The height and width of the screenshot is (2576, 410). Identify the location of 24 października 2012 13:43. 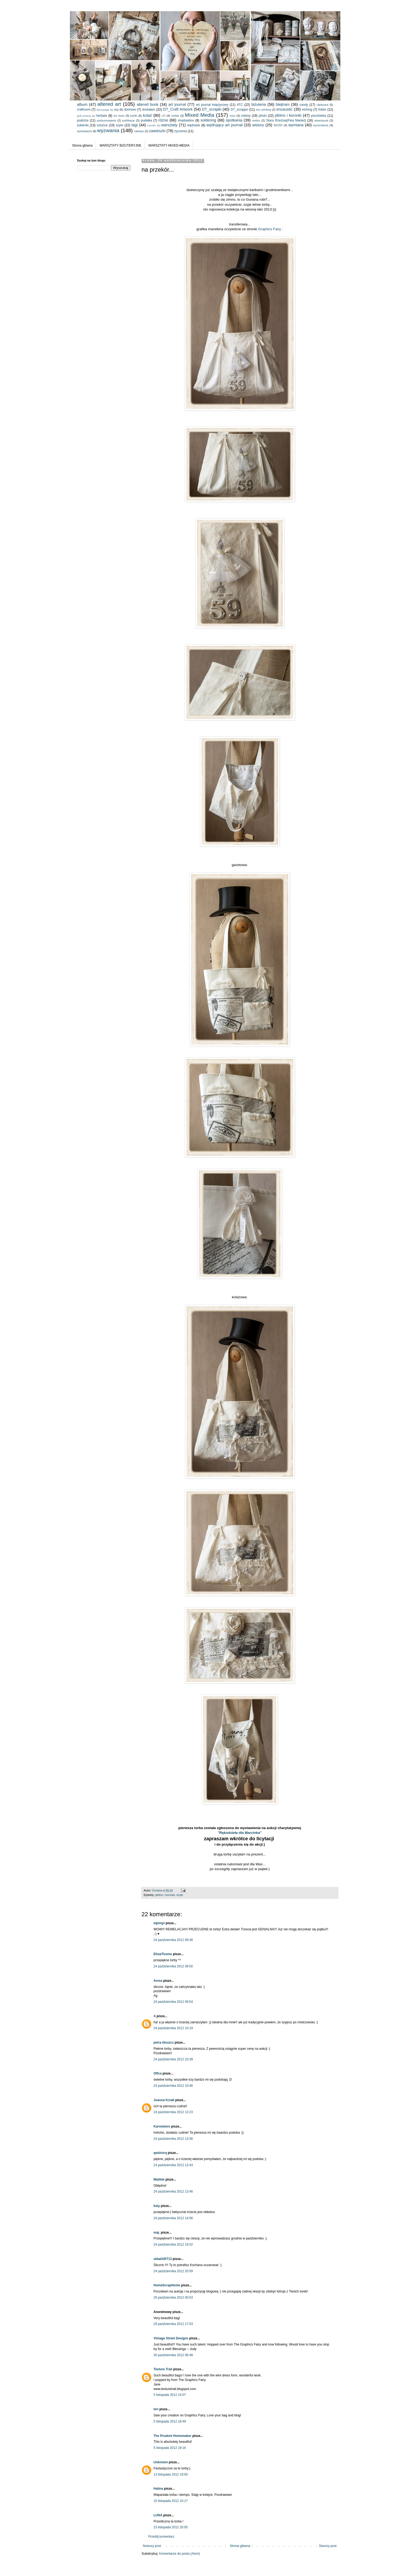
(173, 2165).